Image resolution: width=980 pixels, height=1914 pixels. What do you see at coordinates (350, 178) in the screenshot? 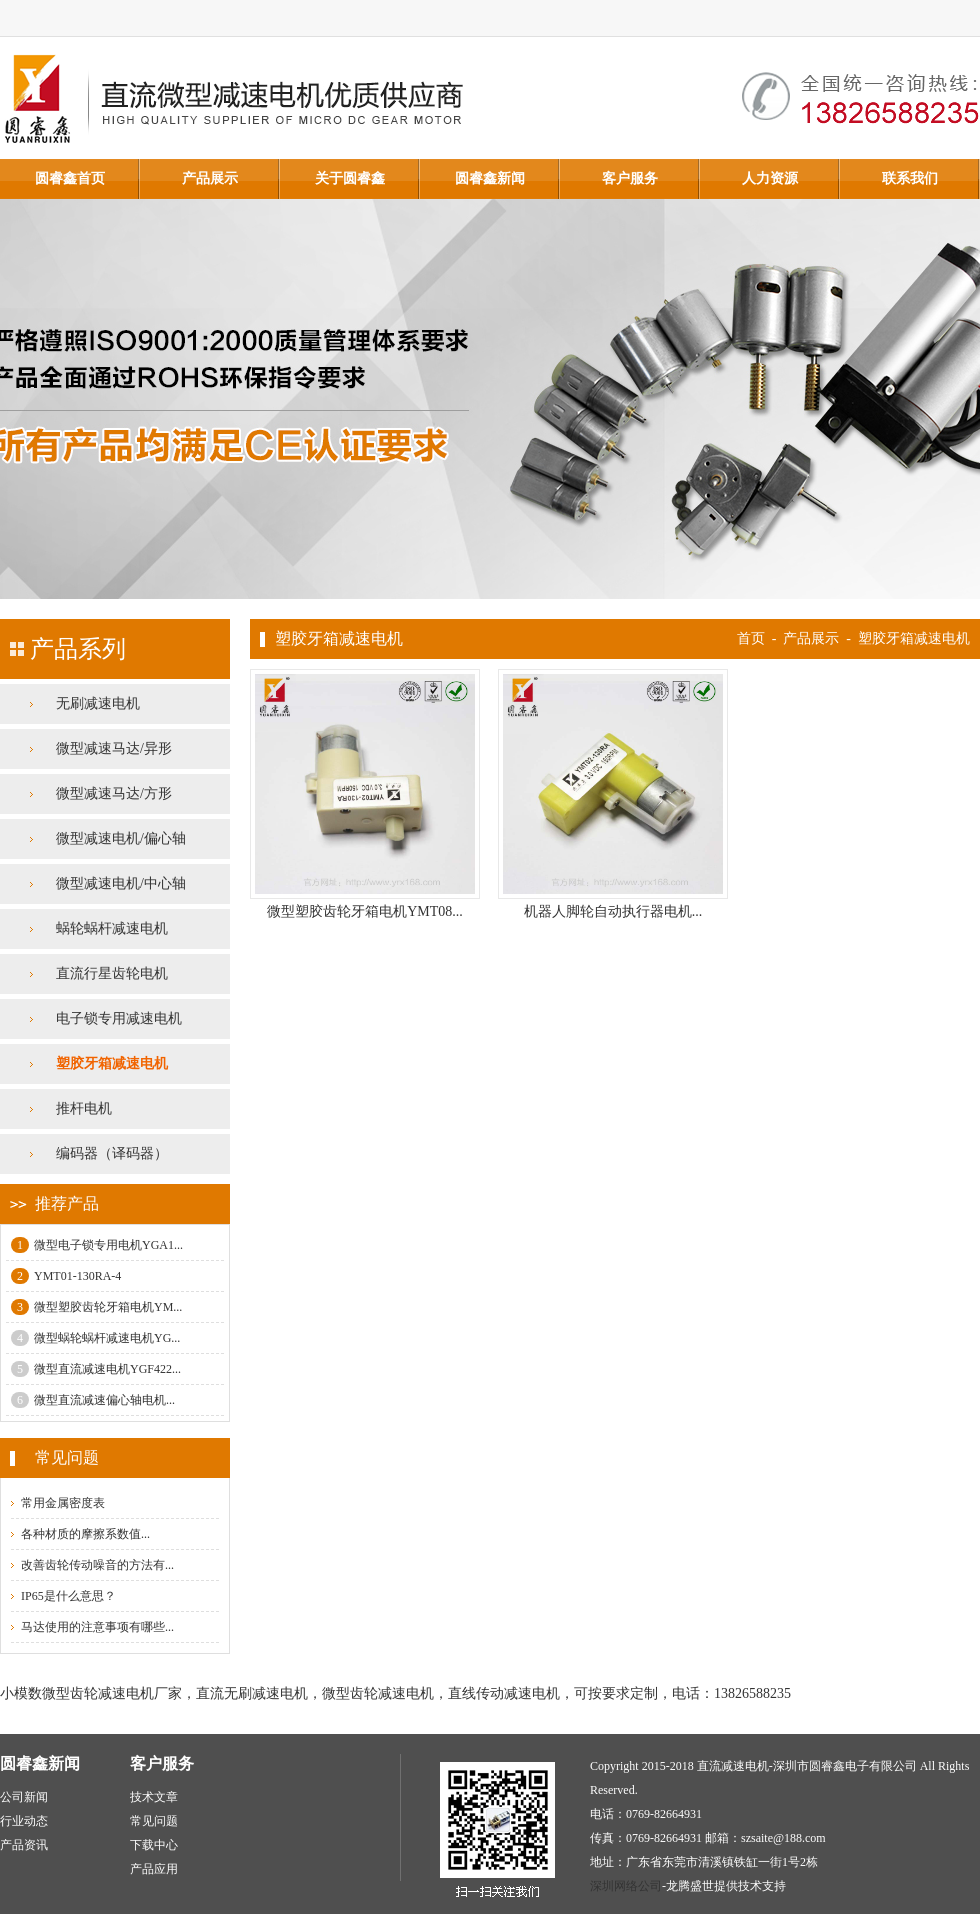
I see `关于圆睿鑫` at bounding box center [350, 178].